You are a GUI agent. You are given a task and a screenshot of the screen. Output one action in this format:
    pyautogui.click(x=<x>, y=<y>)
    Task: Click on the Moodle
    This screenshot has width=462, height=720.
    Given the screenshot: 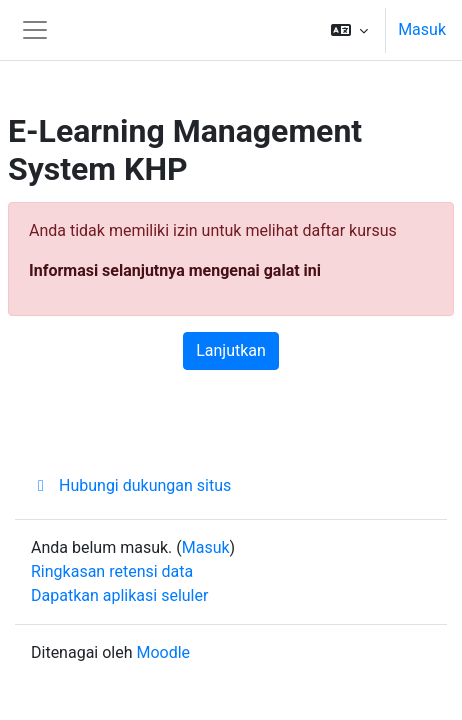 What is the action you would take?
    pyautogui.click(x=163, y=652)
    